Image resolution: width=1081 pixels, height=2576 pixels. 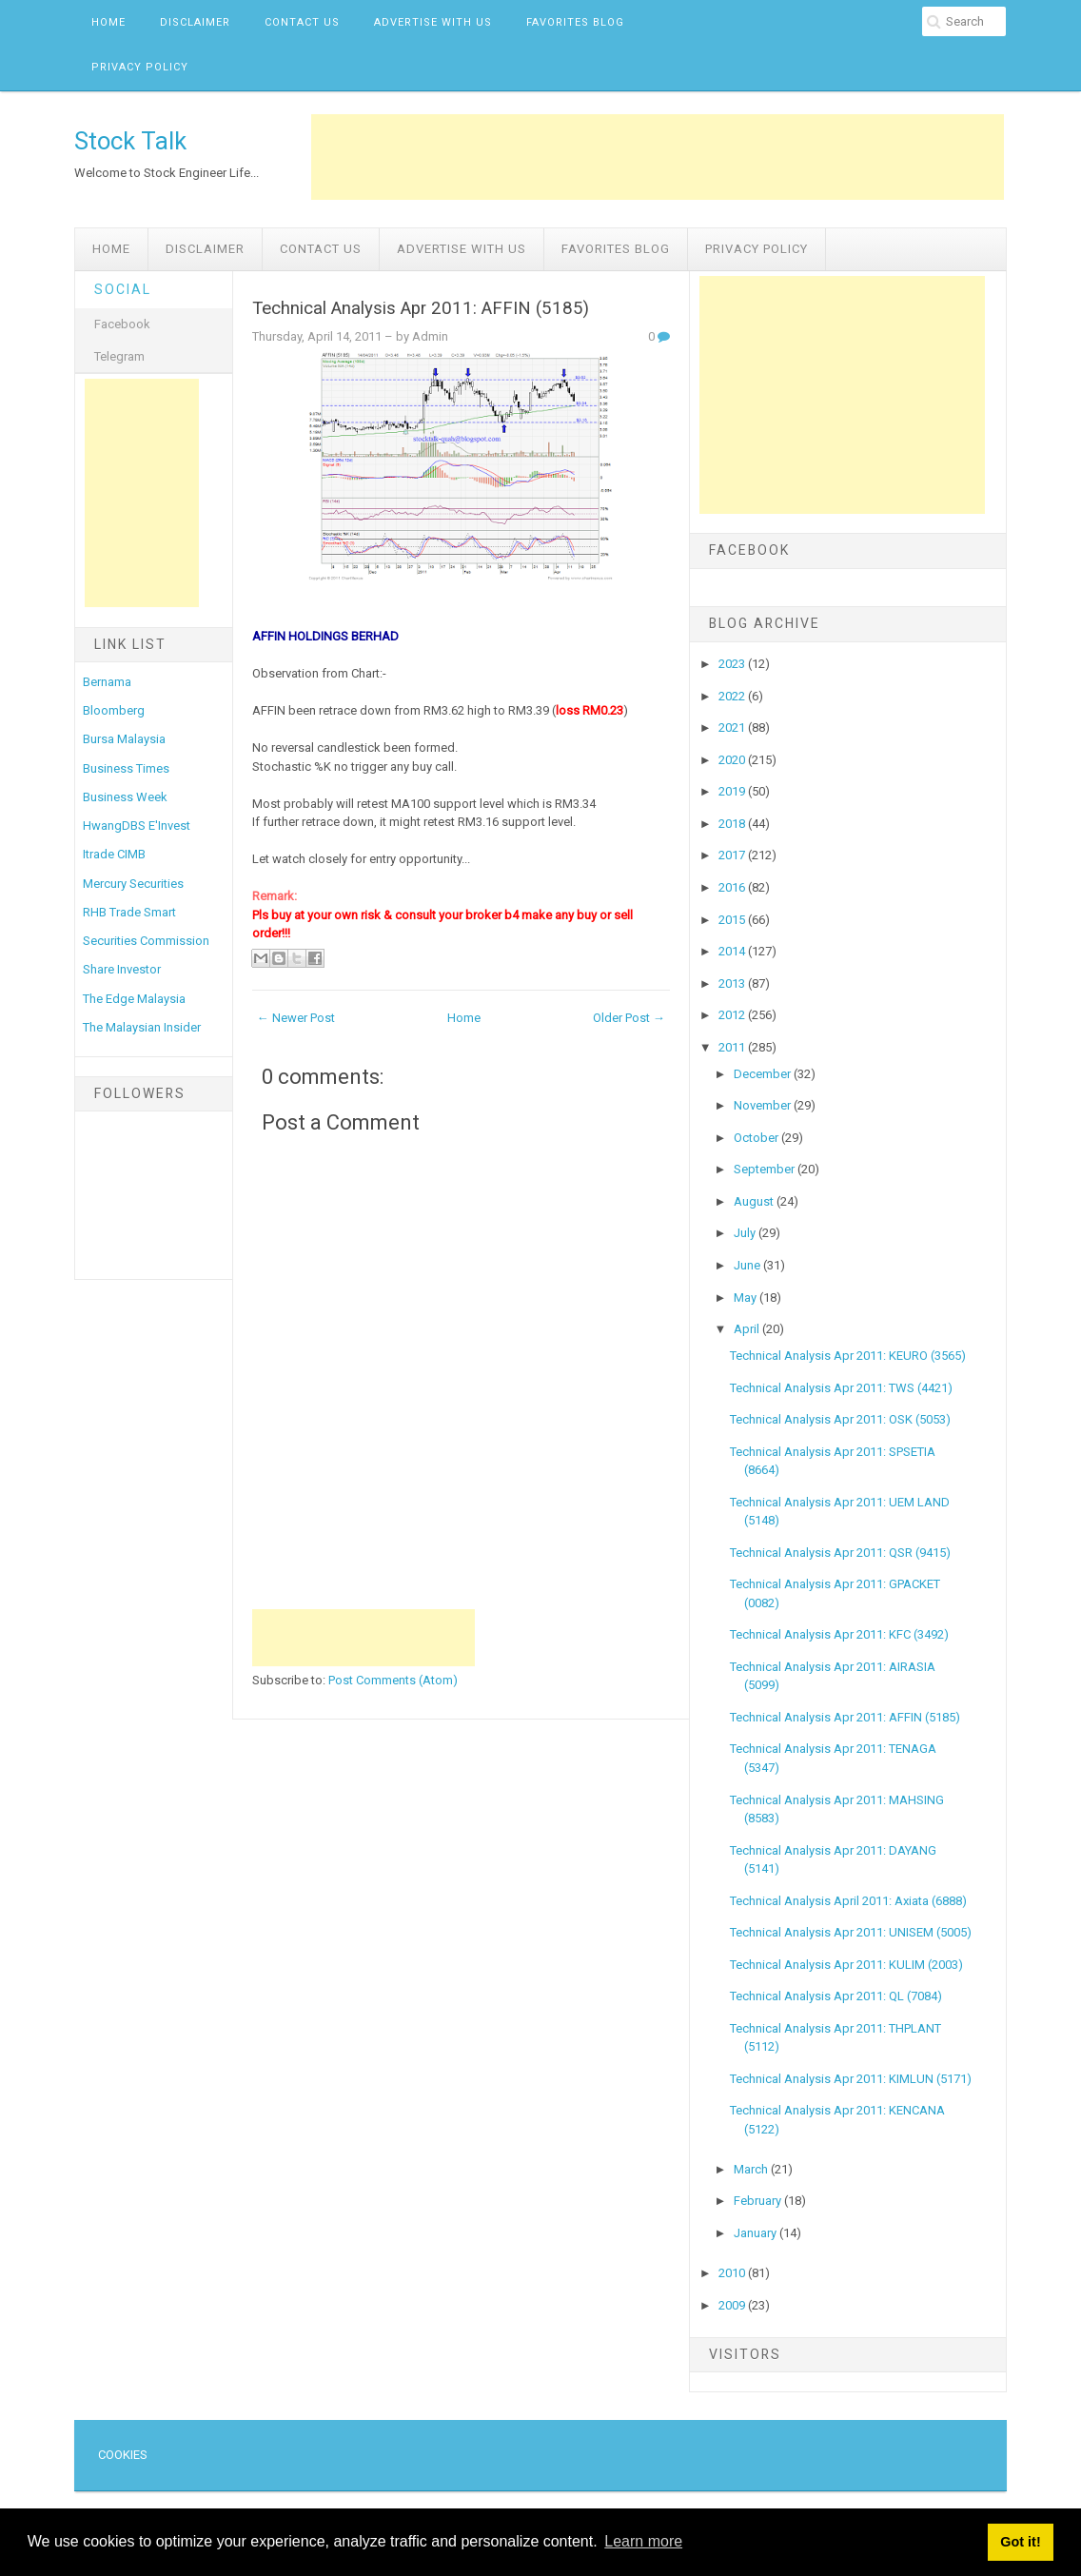 What do you see at coordinates (629, 1018) in the screenshot?
I see `Older Post →` at bounding box center [629, 1018].